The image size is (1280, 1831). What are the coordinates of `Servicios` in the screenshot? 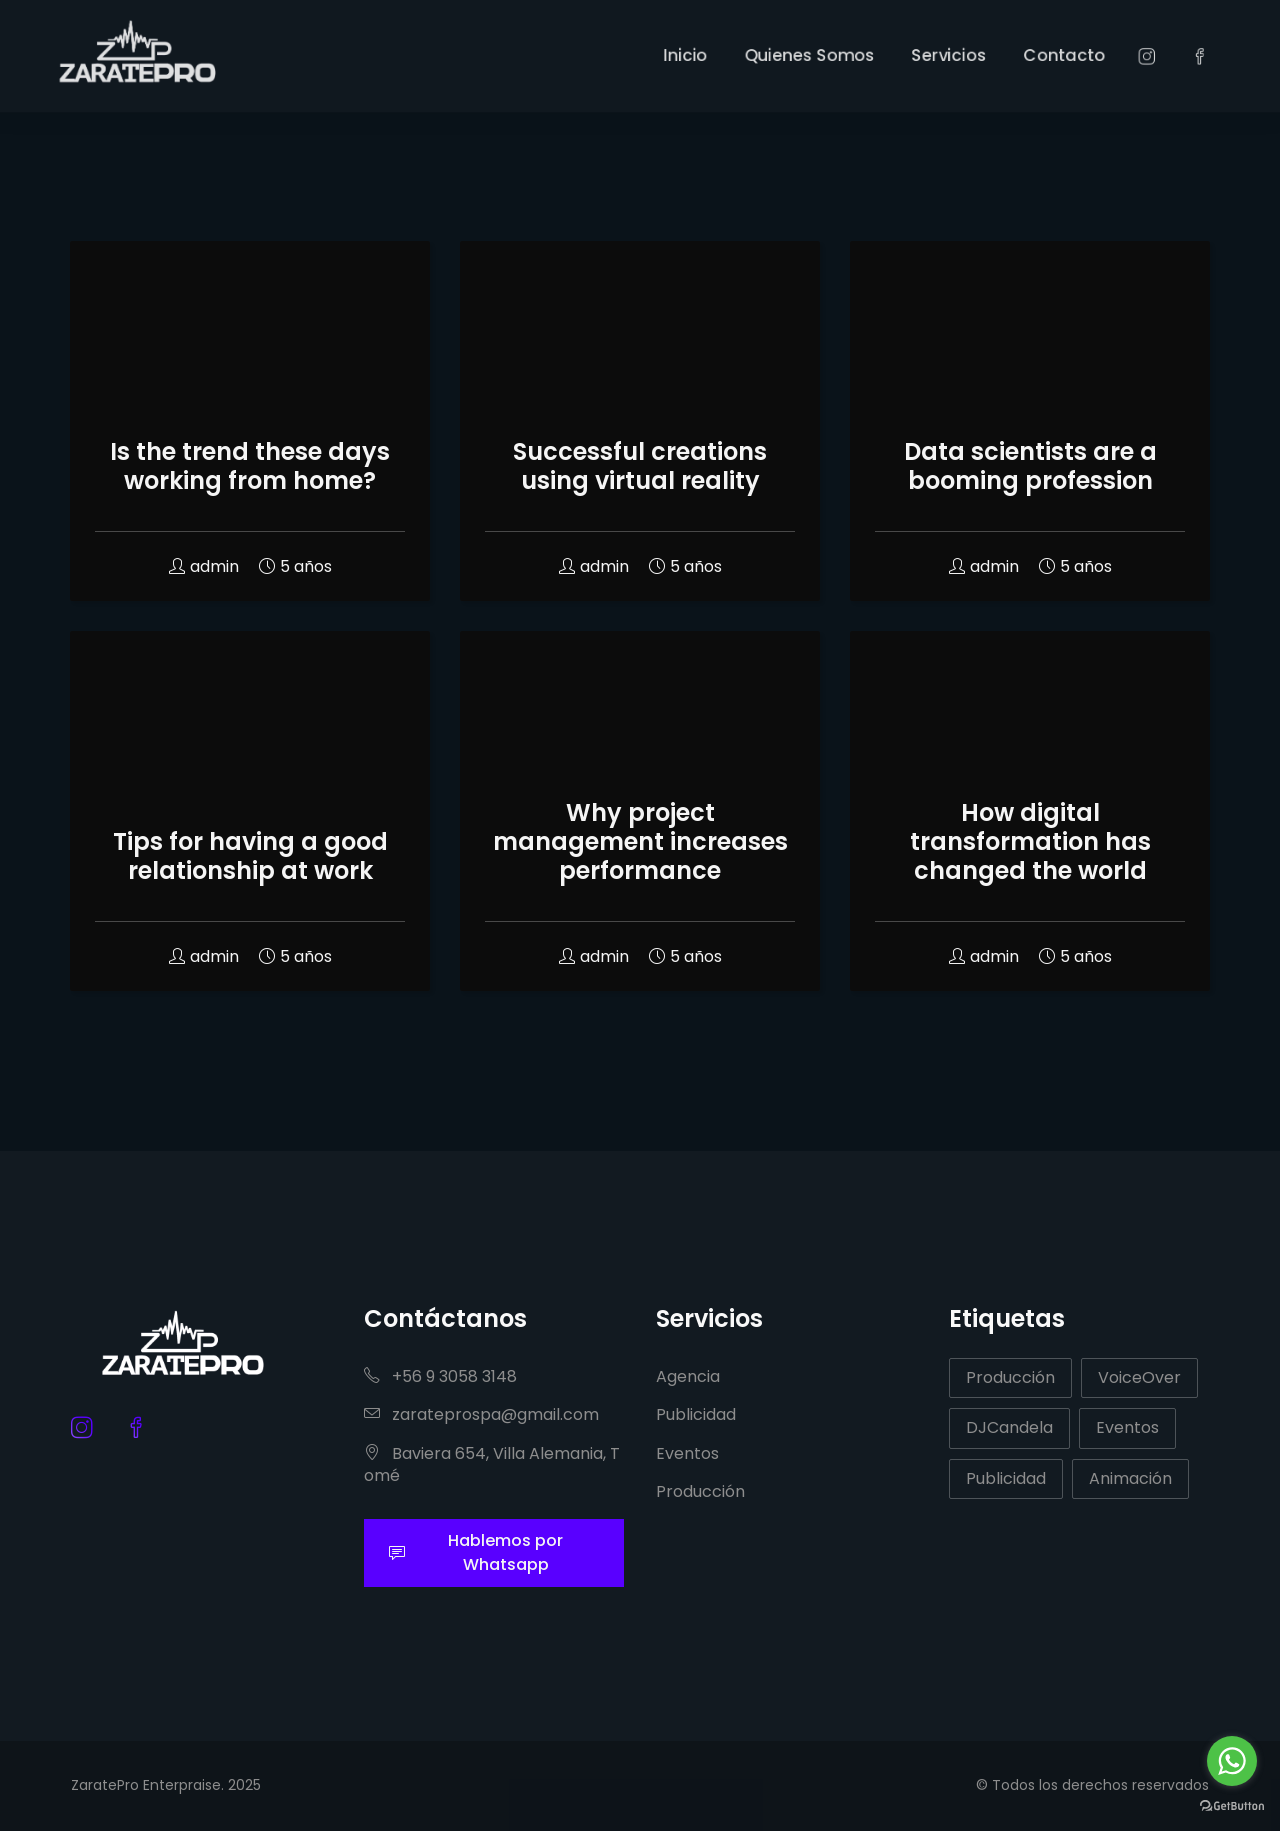 It's located at (994, 54).